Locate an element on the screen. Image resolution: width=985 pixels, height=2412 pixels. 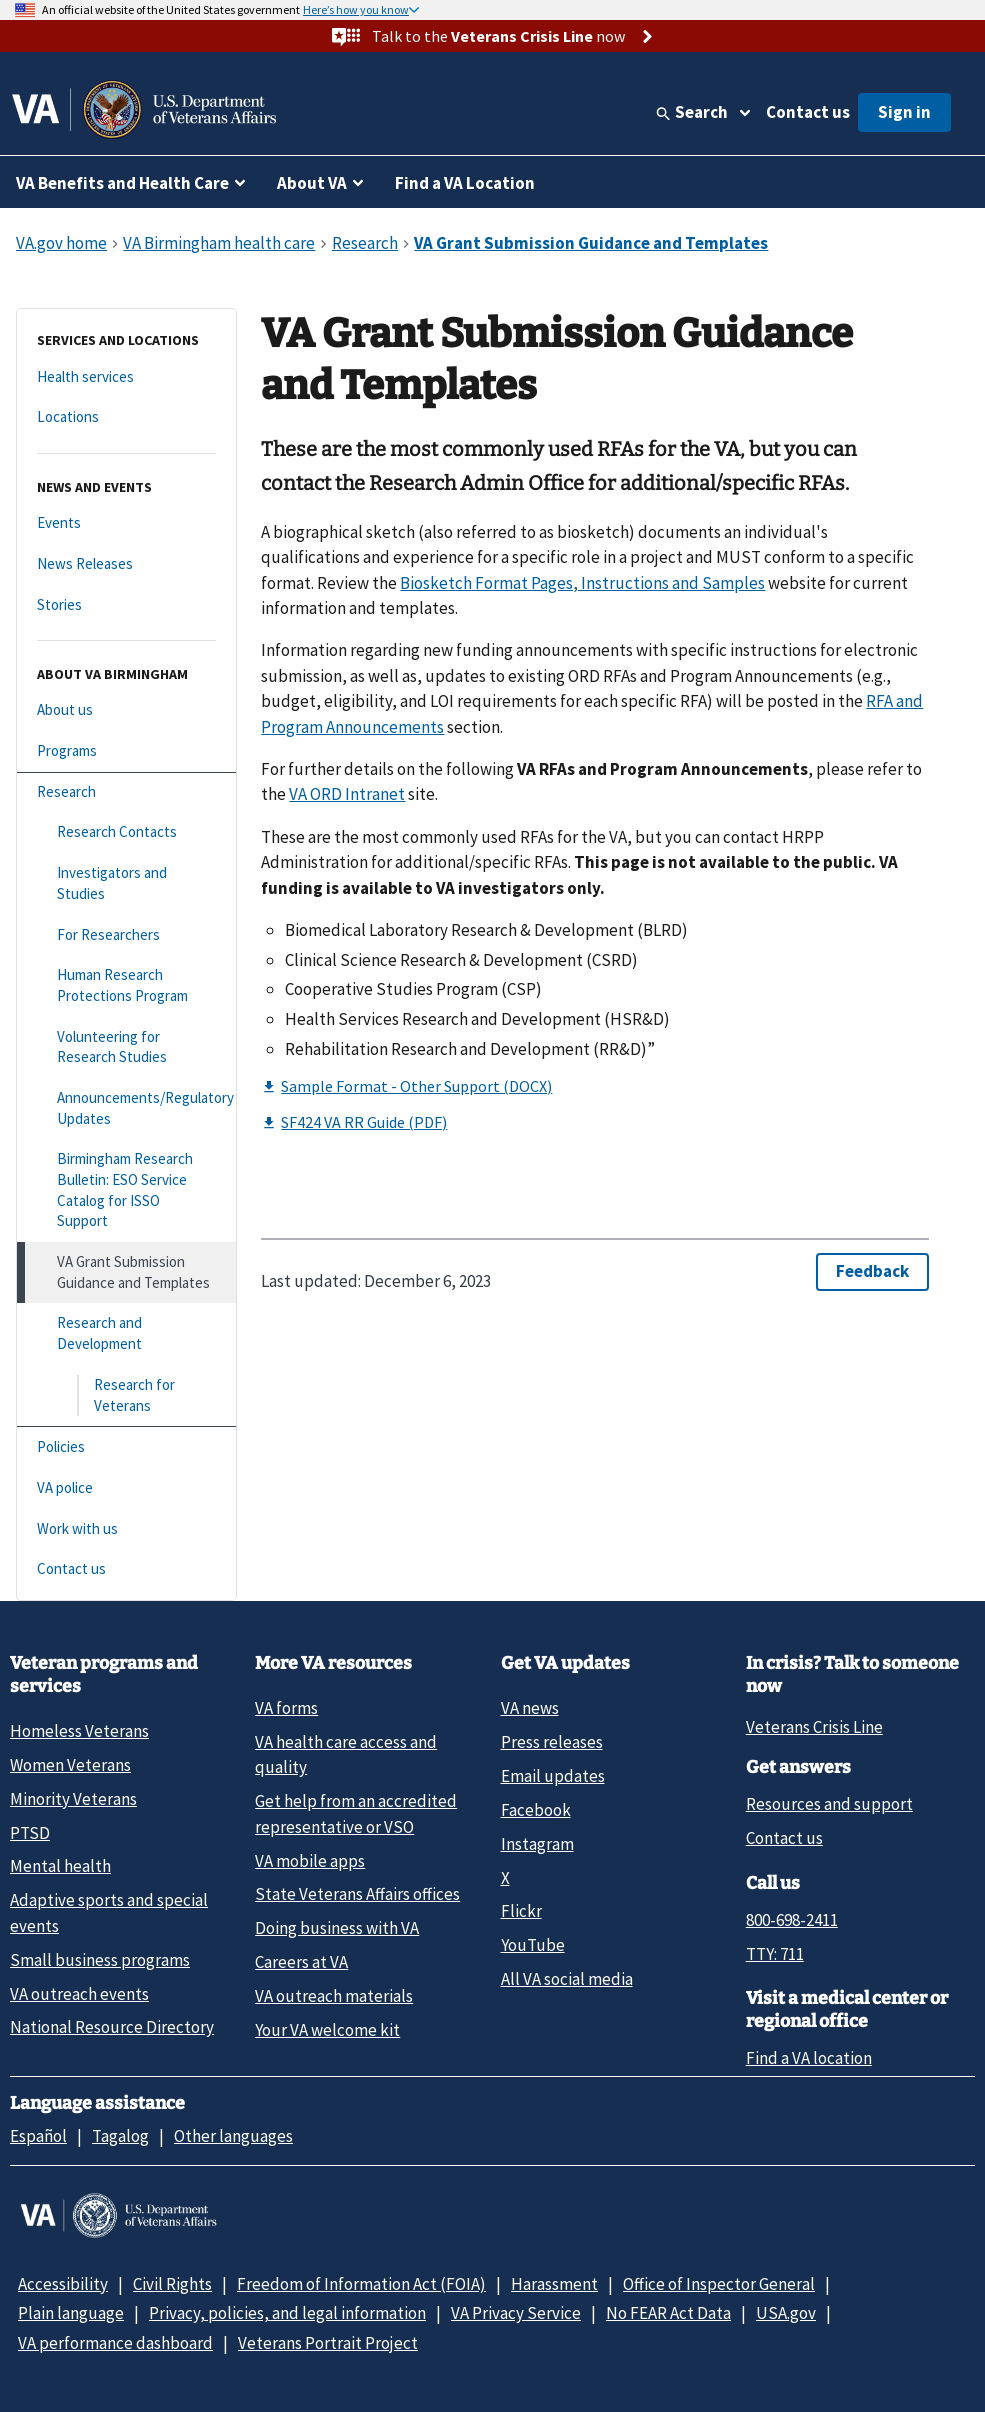
About VA is located at coordinates (312, 183).